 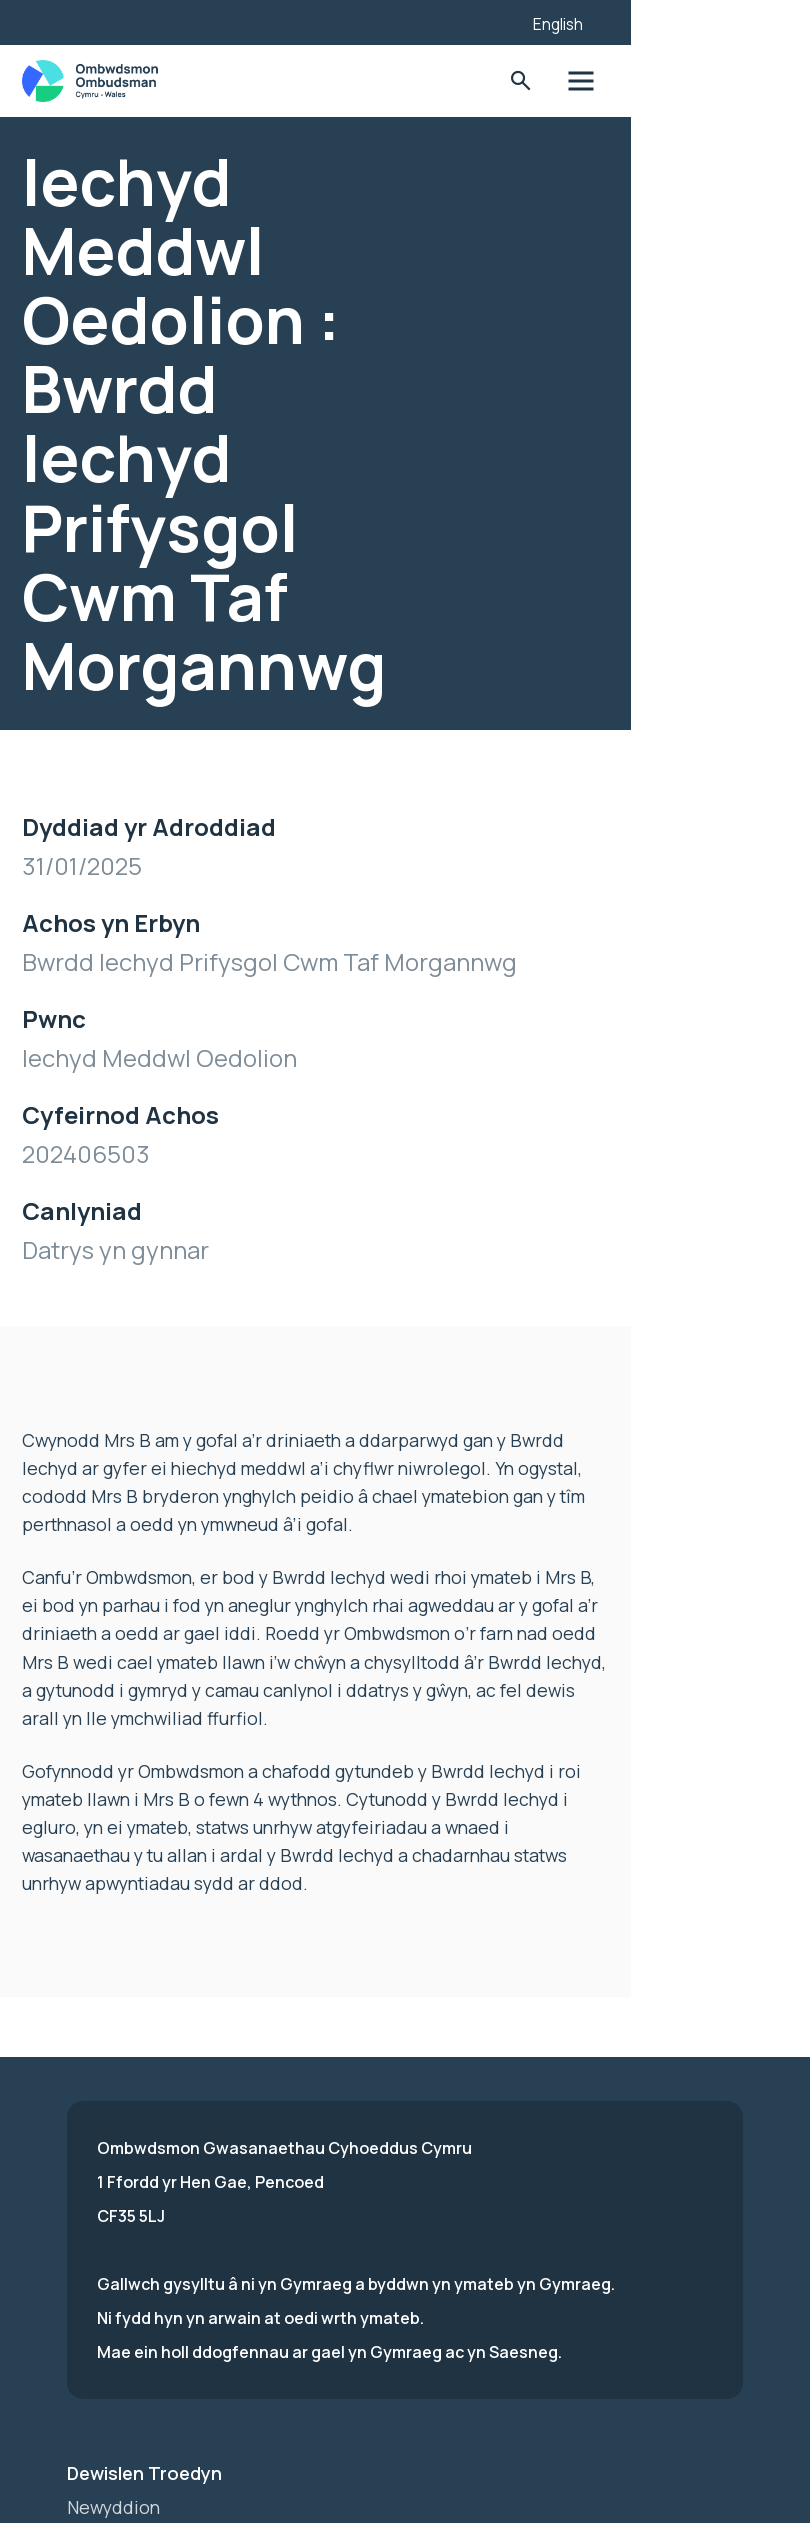 What do you see at coordinates (651, 81) in the screenshot?
I see `Toglo'r Ffurflen Chwilio` at bounding box center [651, 81].